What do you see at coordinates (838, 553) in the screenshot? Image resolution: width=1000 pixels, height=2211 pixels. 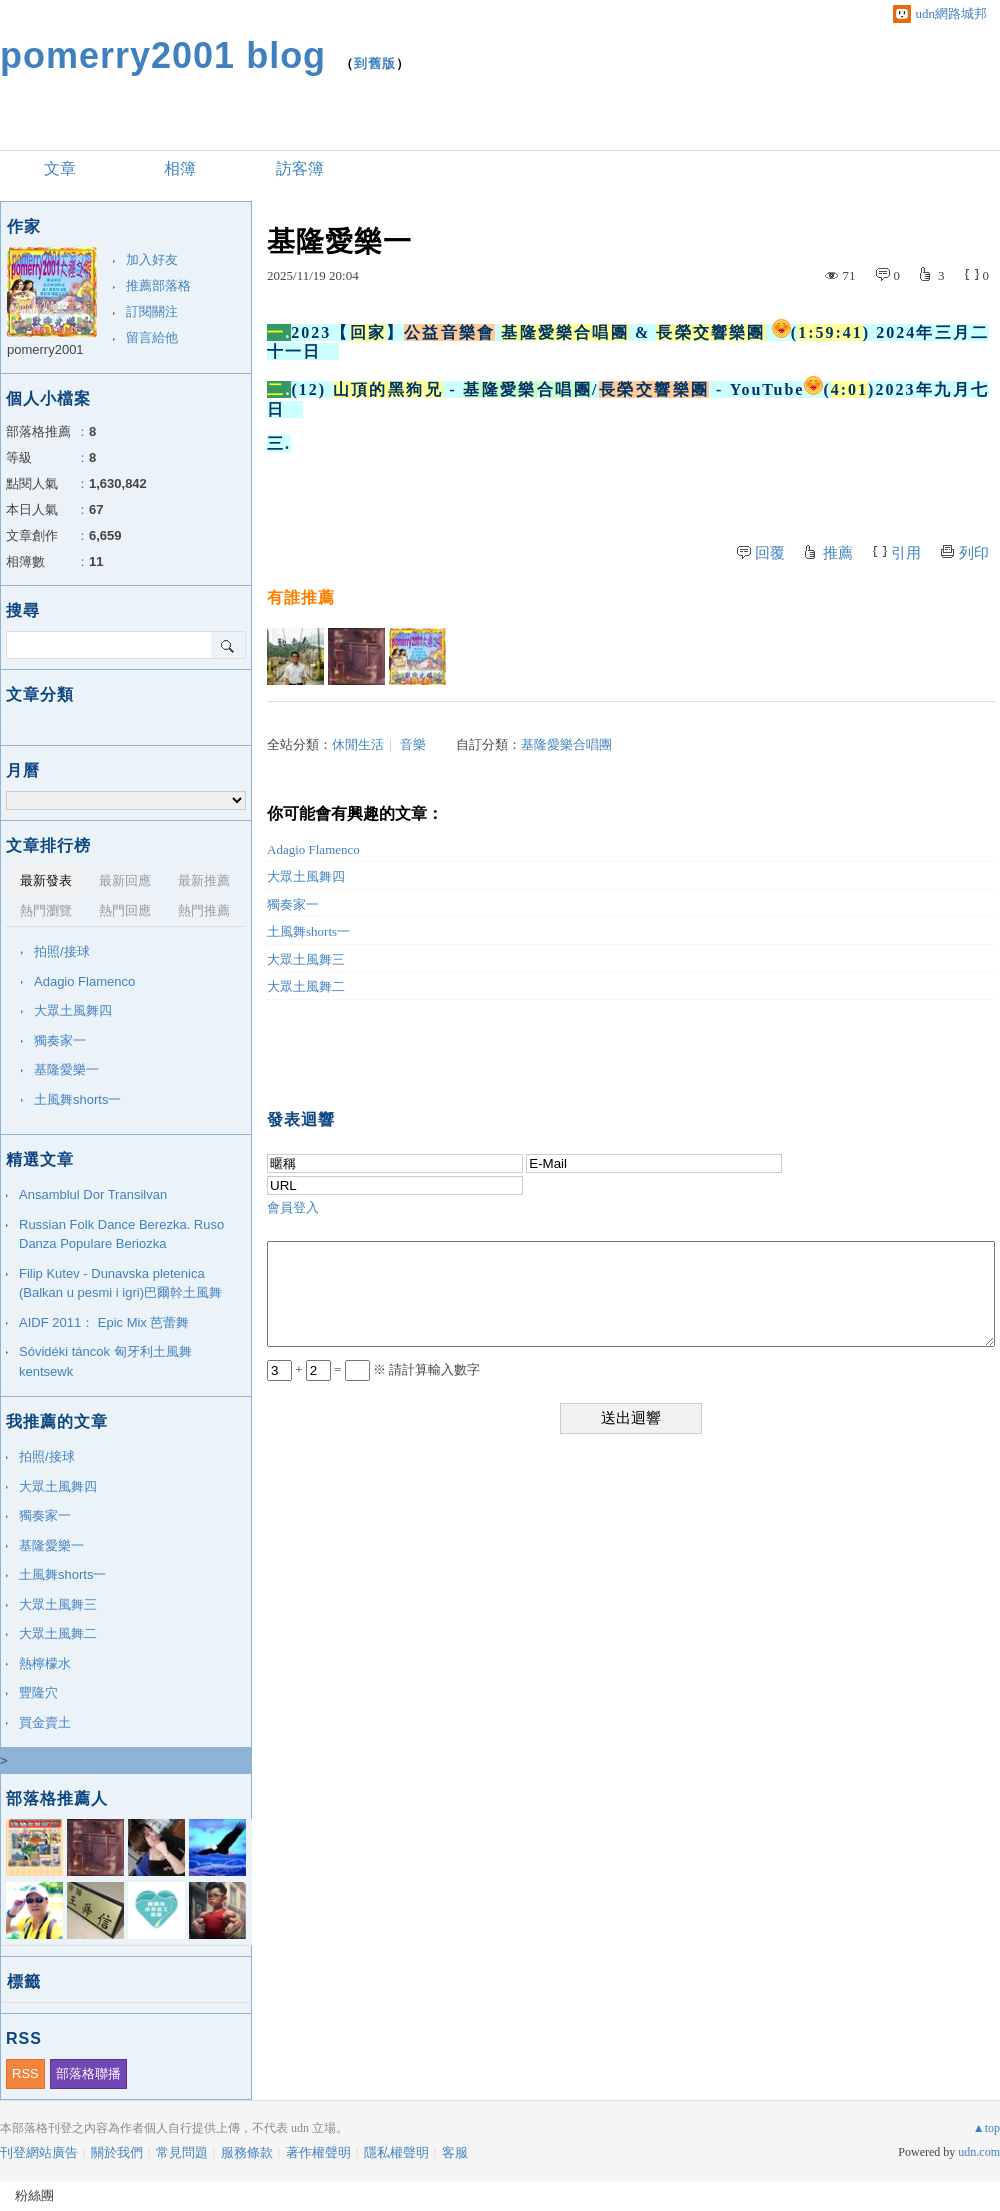 I see `推薦` at bounding box center [838, 553].